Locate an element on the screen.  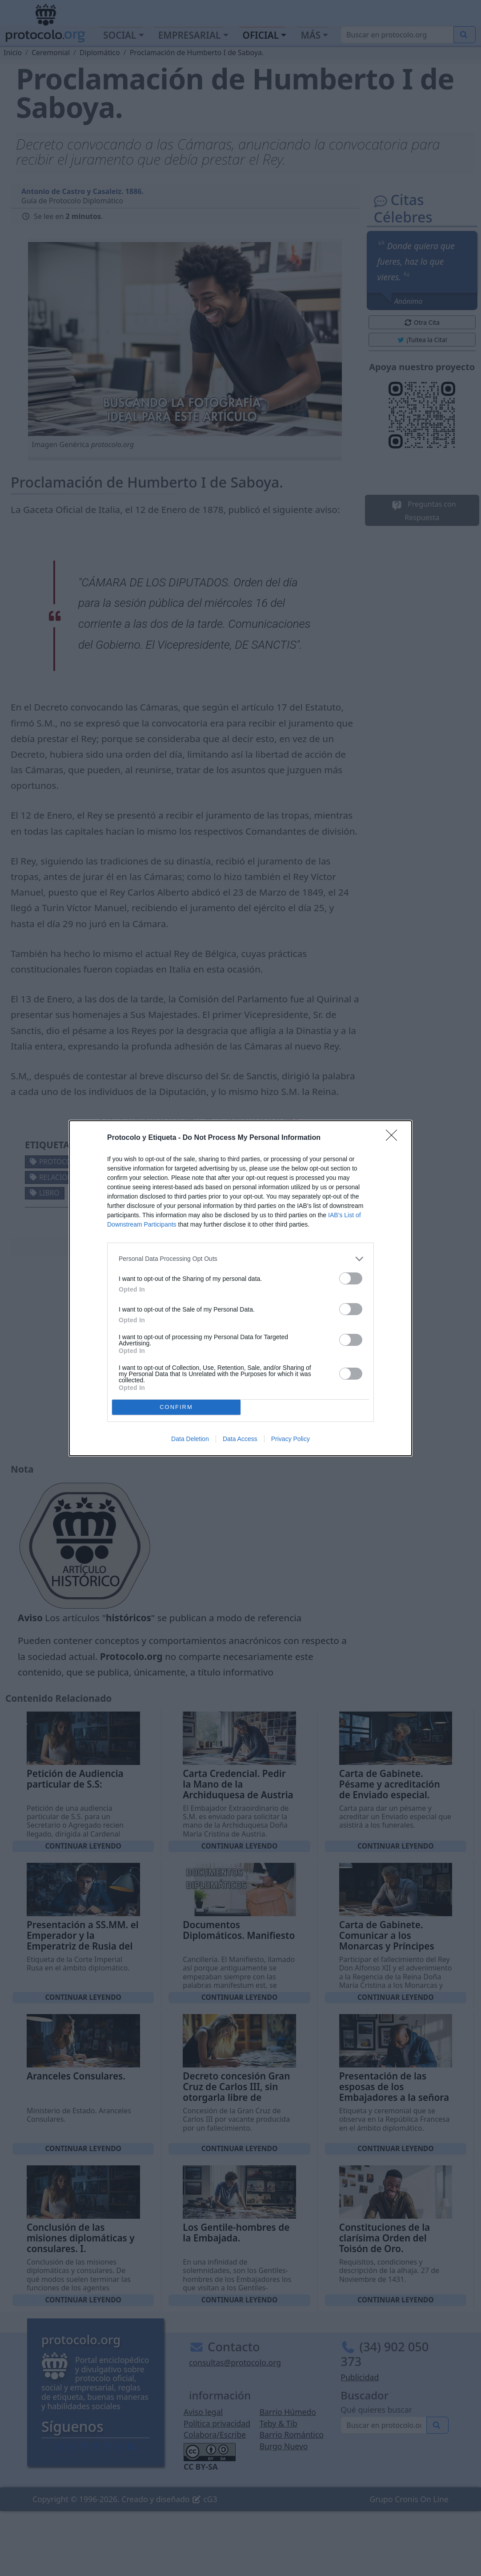
[Close] is located at coordinates (394, 1138).